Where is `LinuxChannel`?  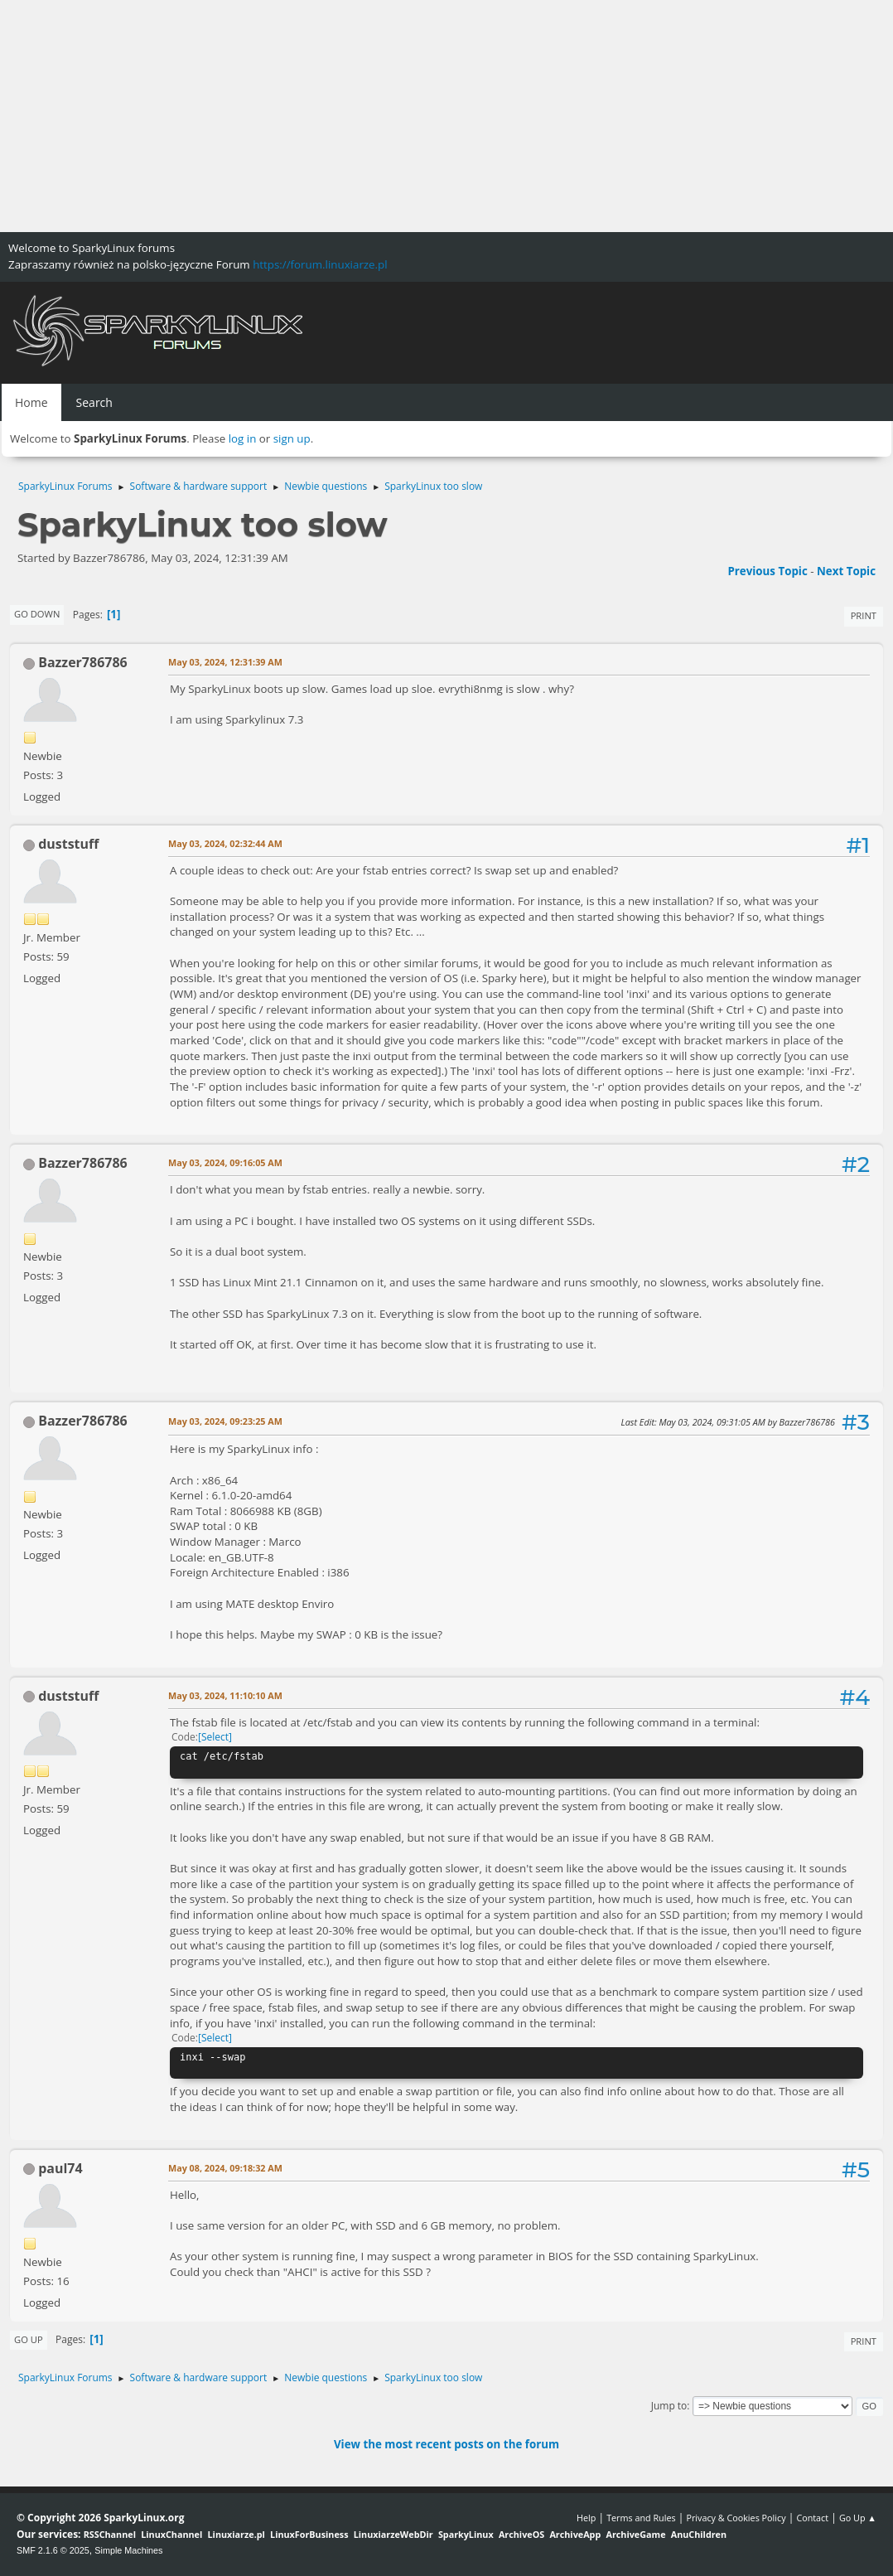
LinuxChannel is located at coordinates (171, 2534).